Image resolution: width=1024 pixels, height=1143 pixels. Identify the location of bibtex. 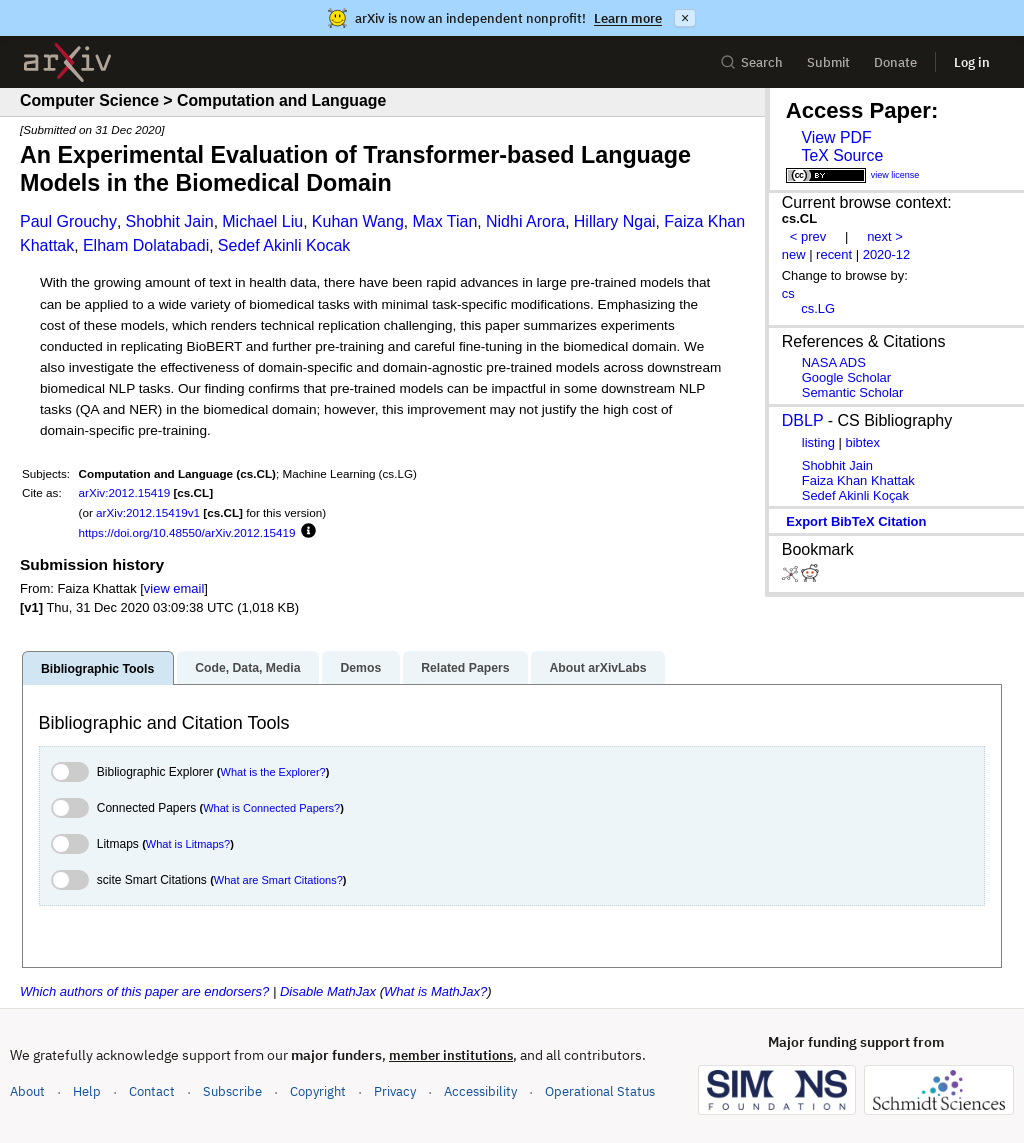
(862, 442).